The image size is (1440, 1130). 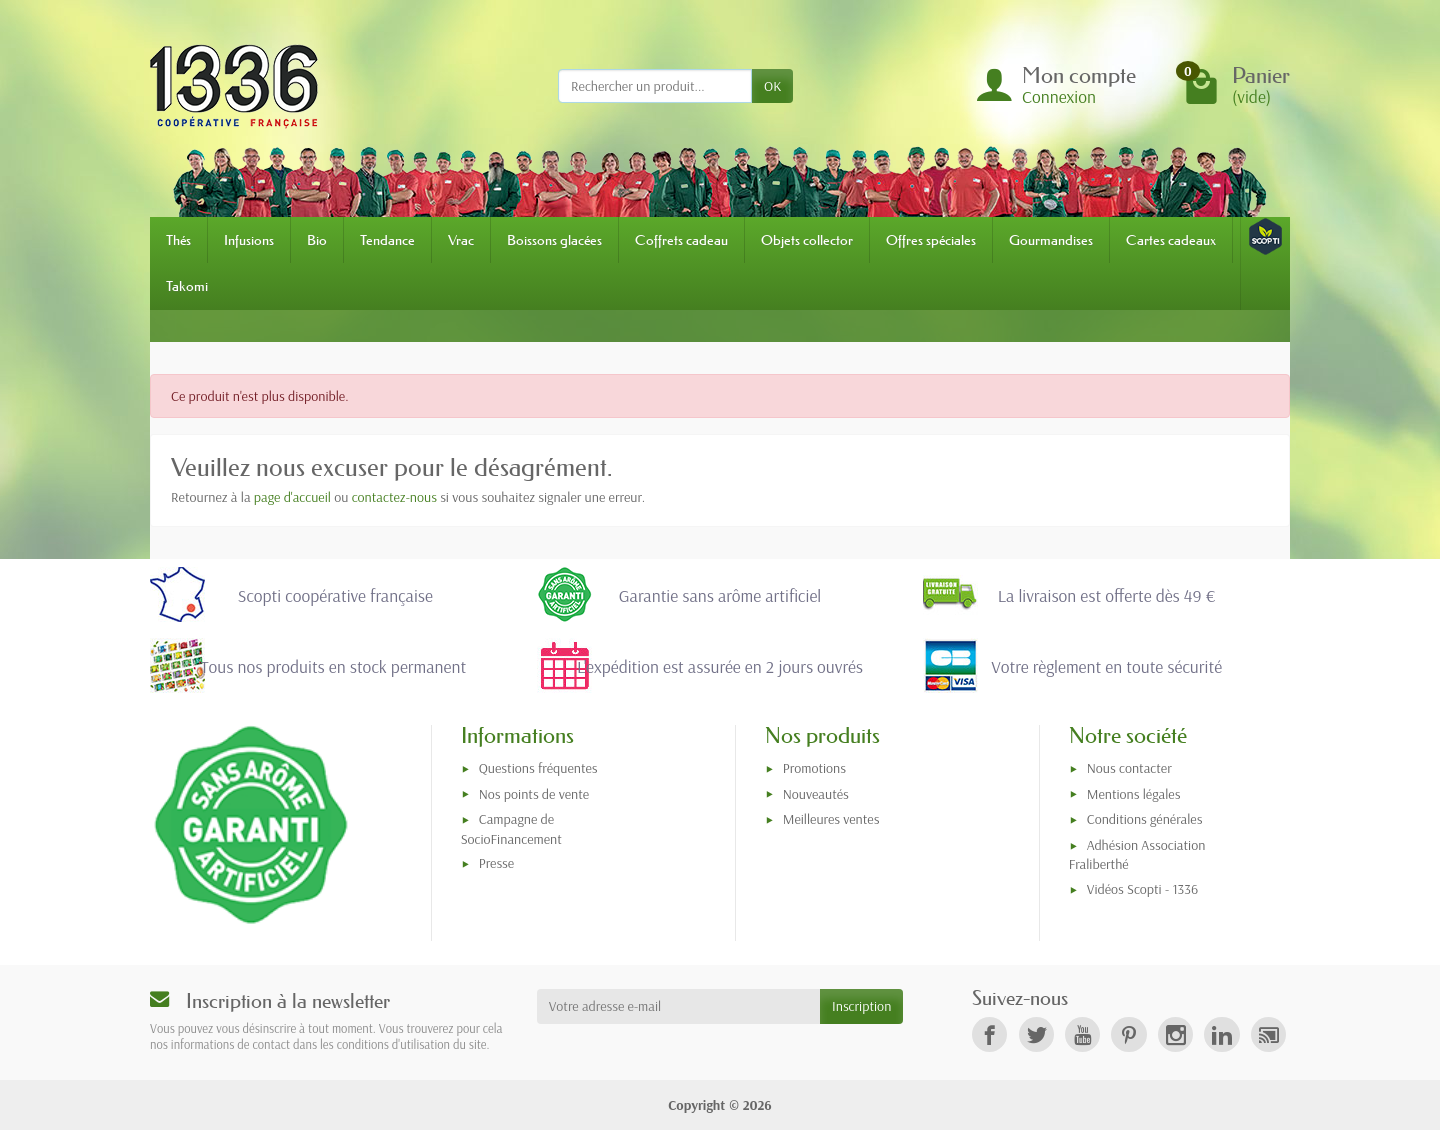 What do you see at coordinates (496, 863) in the screenshot?
I see `Presse` at bounding box center [496, 863].